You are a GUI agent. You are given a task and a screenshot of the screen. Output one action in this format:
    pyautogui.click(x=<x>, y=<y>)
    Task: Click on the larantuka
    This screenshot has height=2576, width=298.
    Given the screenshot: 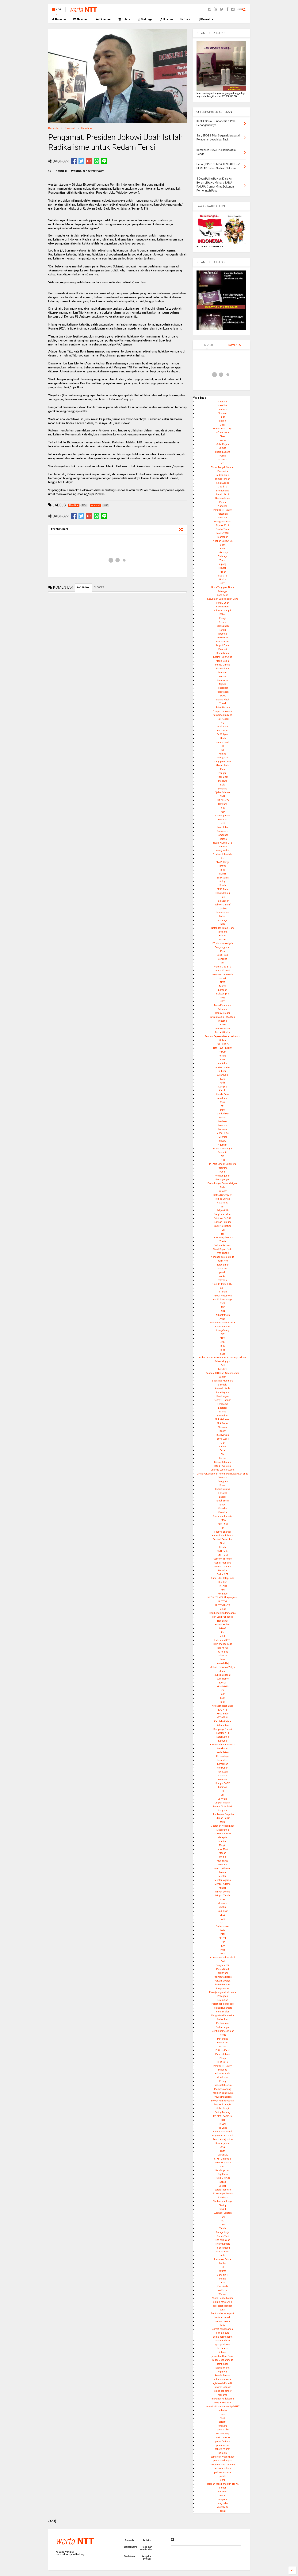 What is the action you would take?
    pyautogui.click(x=222, y=1268)
    